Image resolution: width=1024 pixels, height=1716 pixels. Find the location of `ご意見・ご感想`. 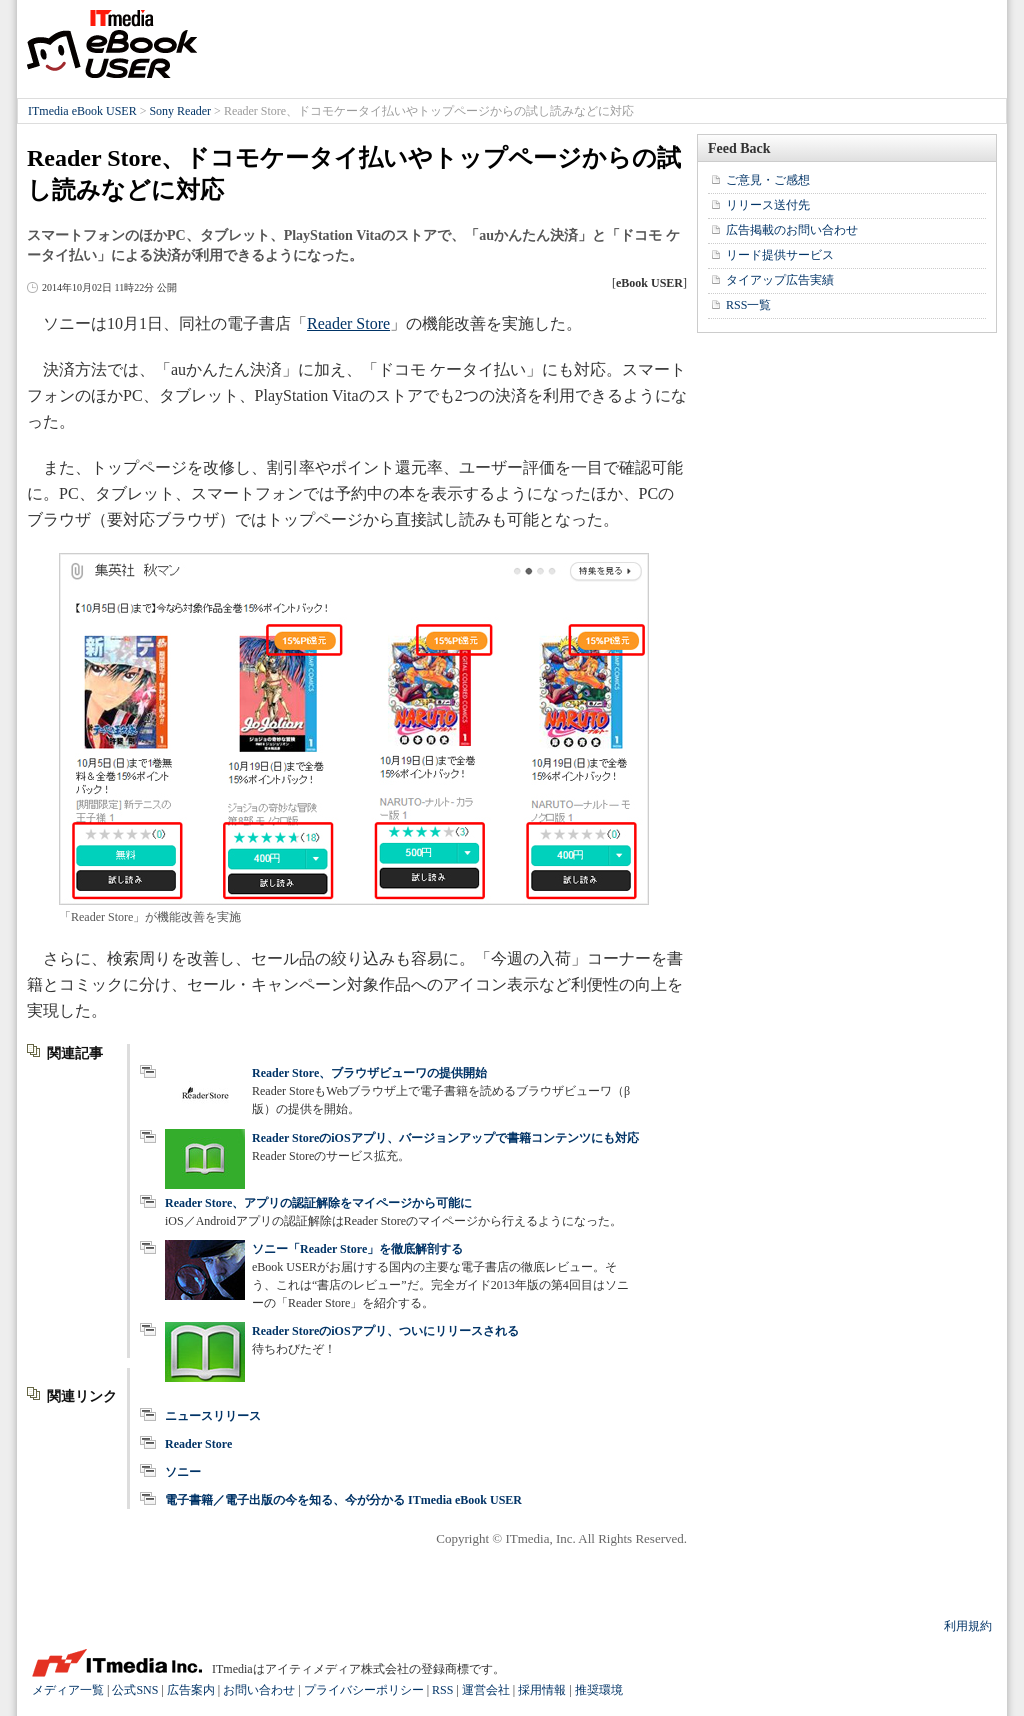

ご意見・ご感想 is located at coordinates (768, 180).